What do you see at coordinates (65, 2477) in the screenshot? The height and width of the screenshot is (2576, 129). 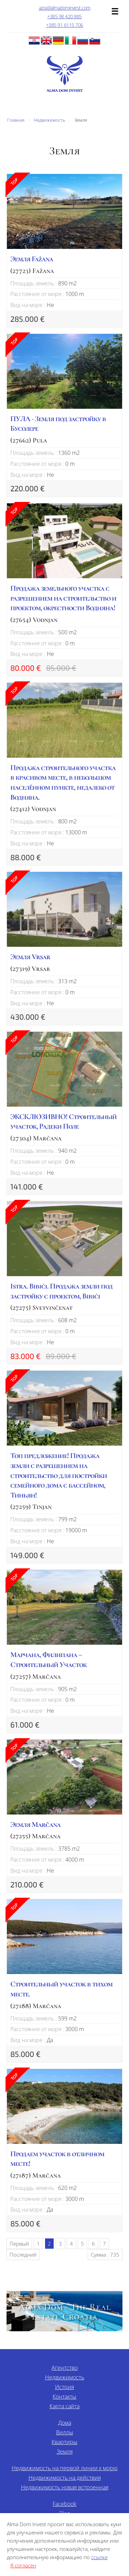 I see `Недвижимость на действия` at bounding box center [65, 2477].